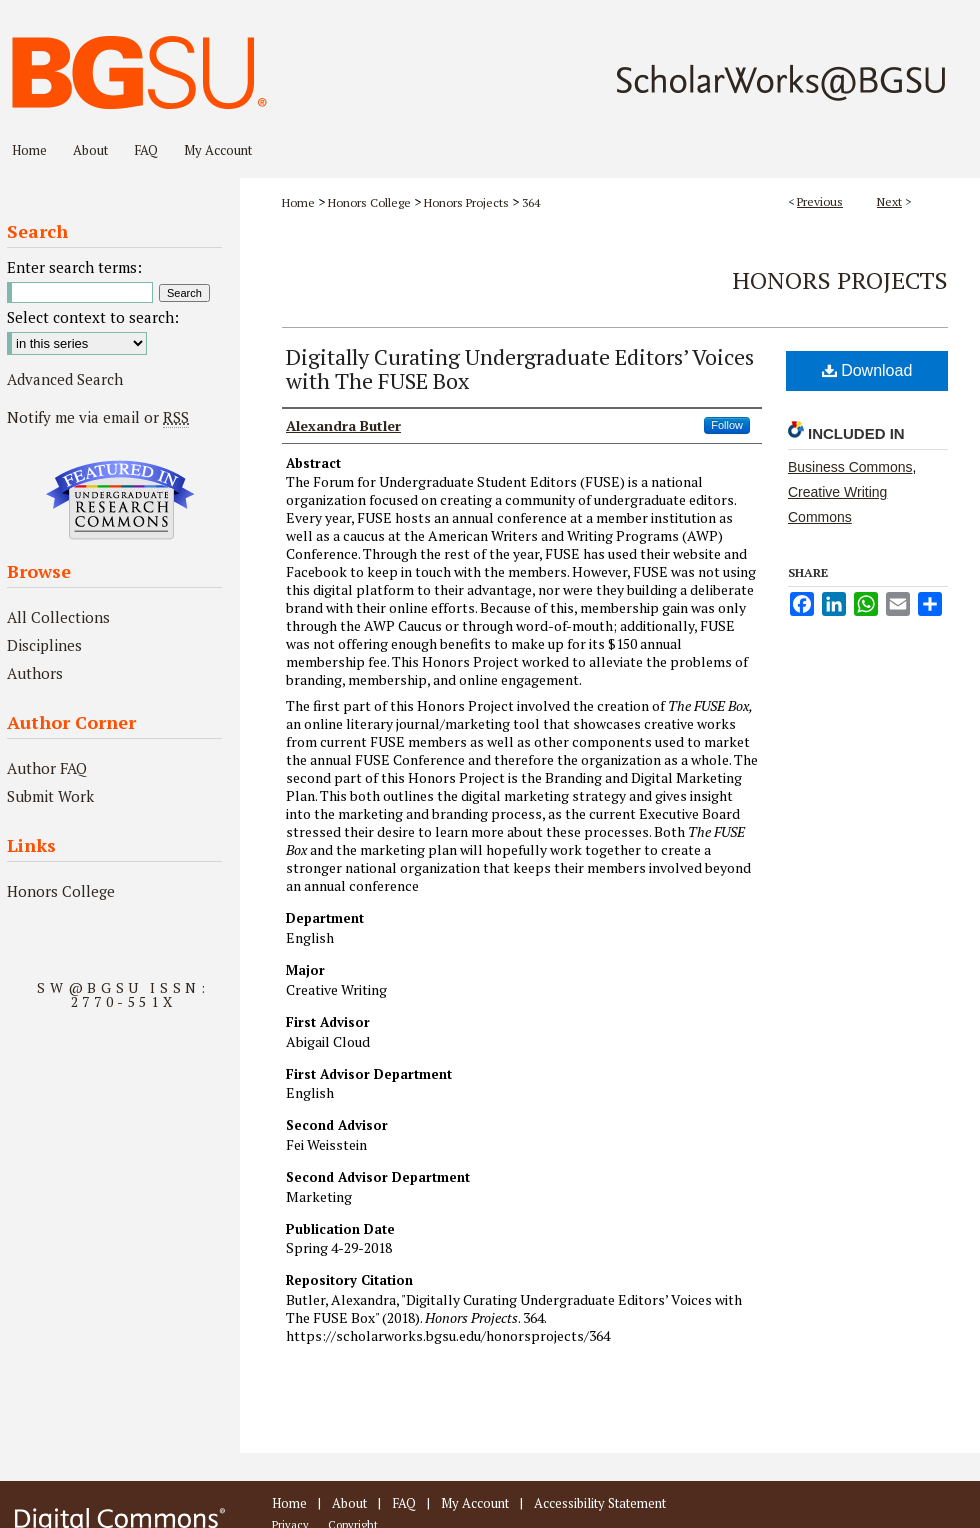  What do you see at coordinates (93, 317) in the screenshot?
I see `Select context to search:` at bounding box center [93, 317].